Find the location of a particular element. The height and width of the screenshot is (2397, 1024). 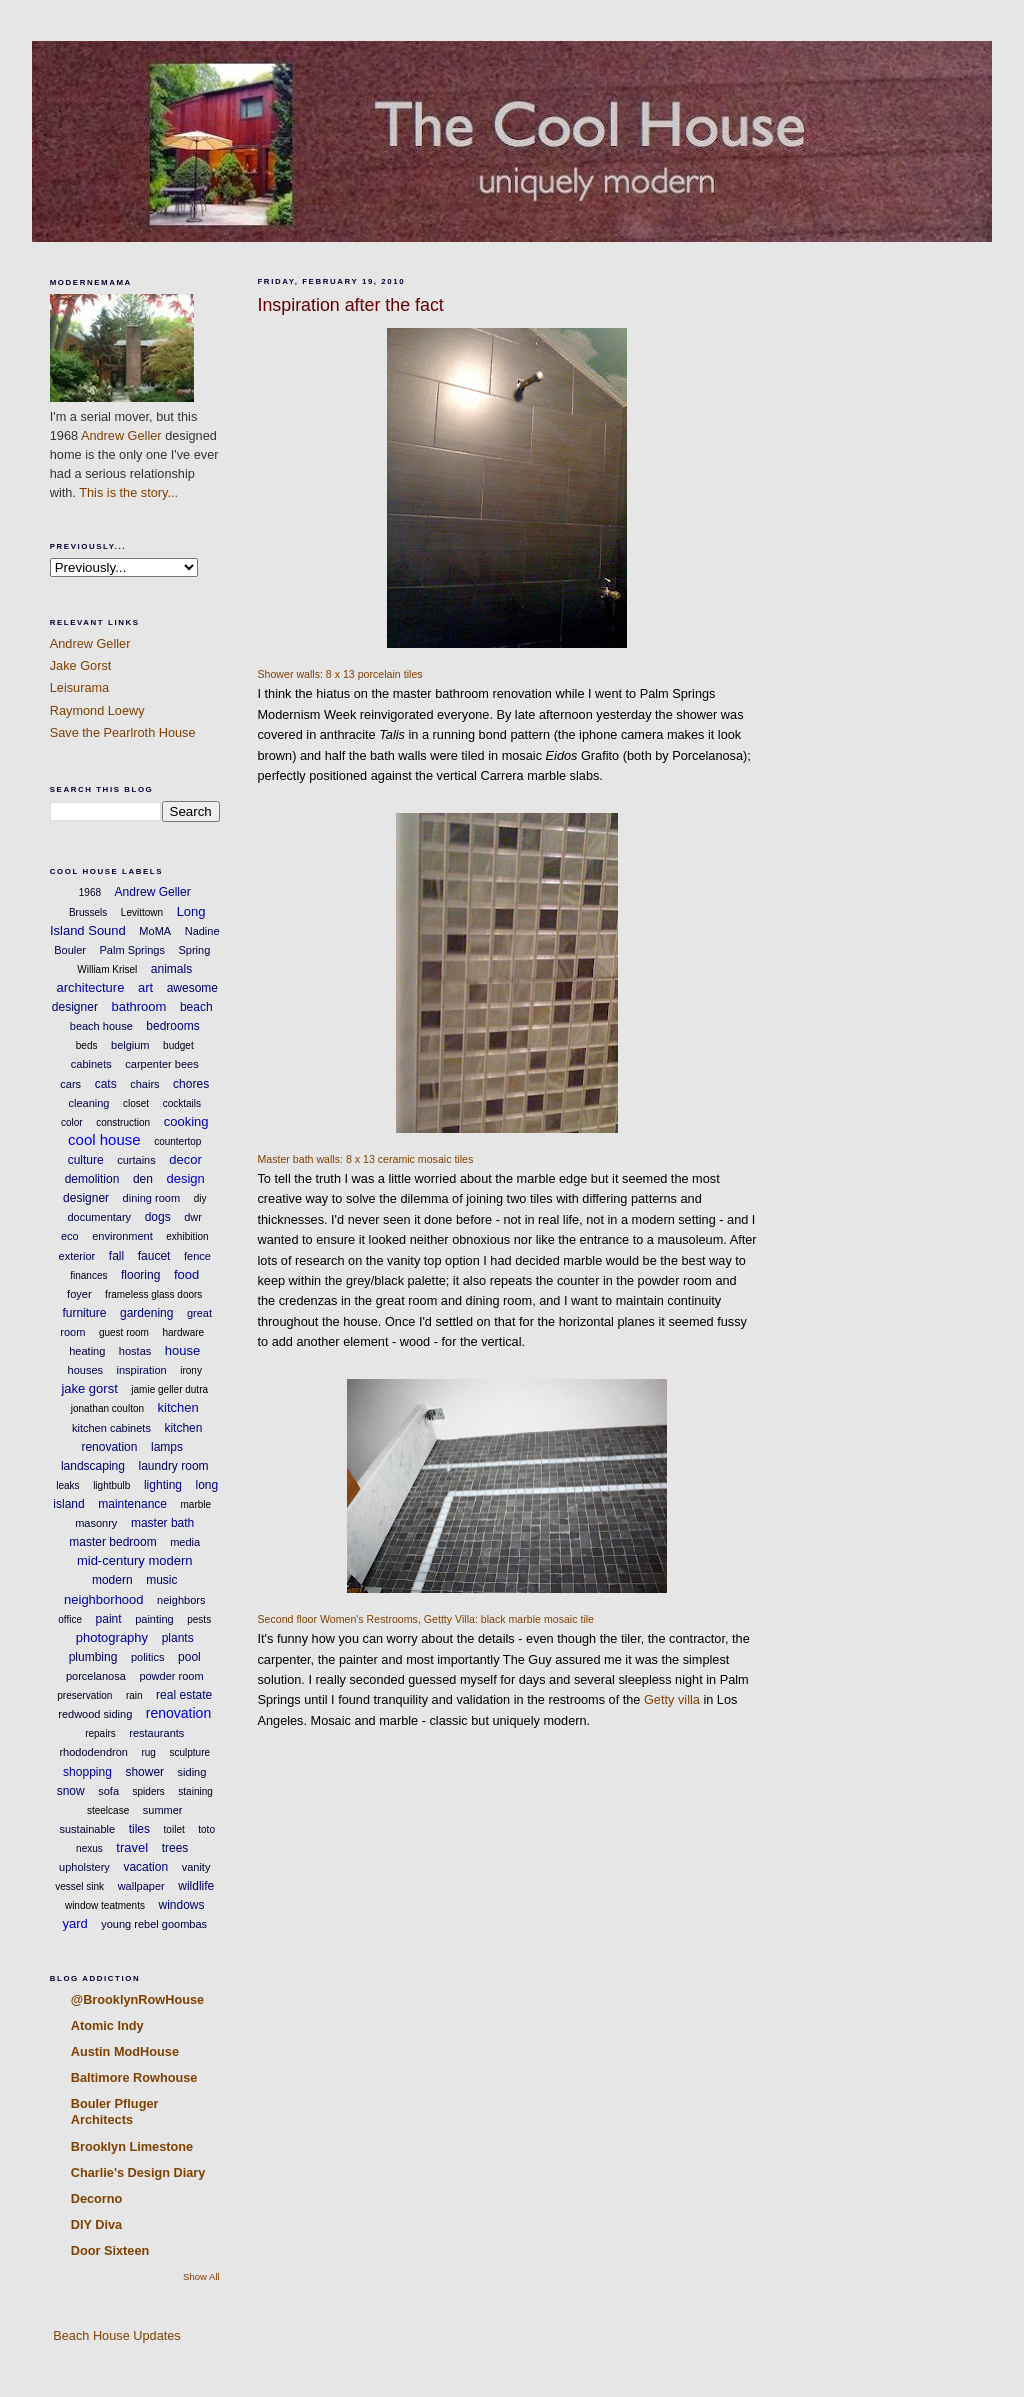

shower is located at coordinates (144, 1772).